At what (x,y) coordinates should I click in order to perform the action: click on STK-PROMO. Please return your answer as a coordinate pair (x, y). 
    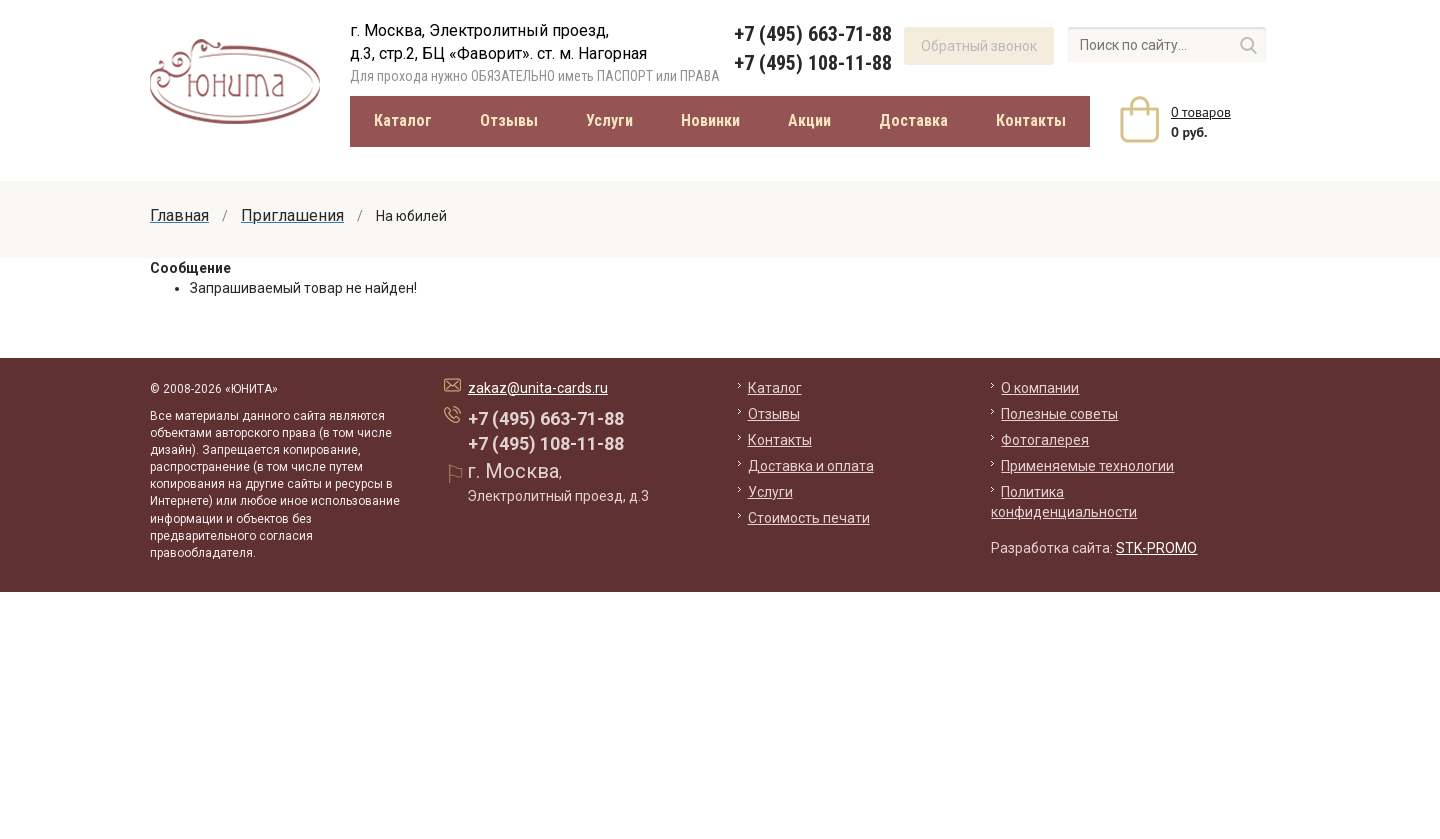
    Looking at the image, I should click on (1156, 548).